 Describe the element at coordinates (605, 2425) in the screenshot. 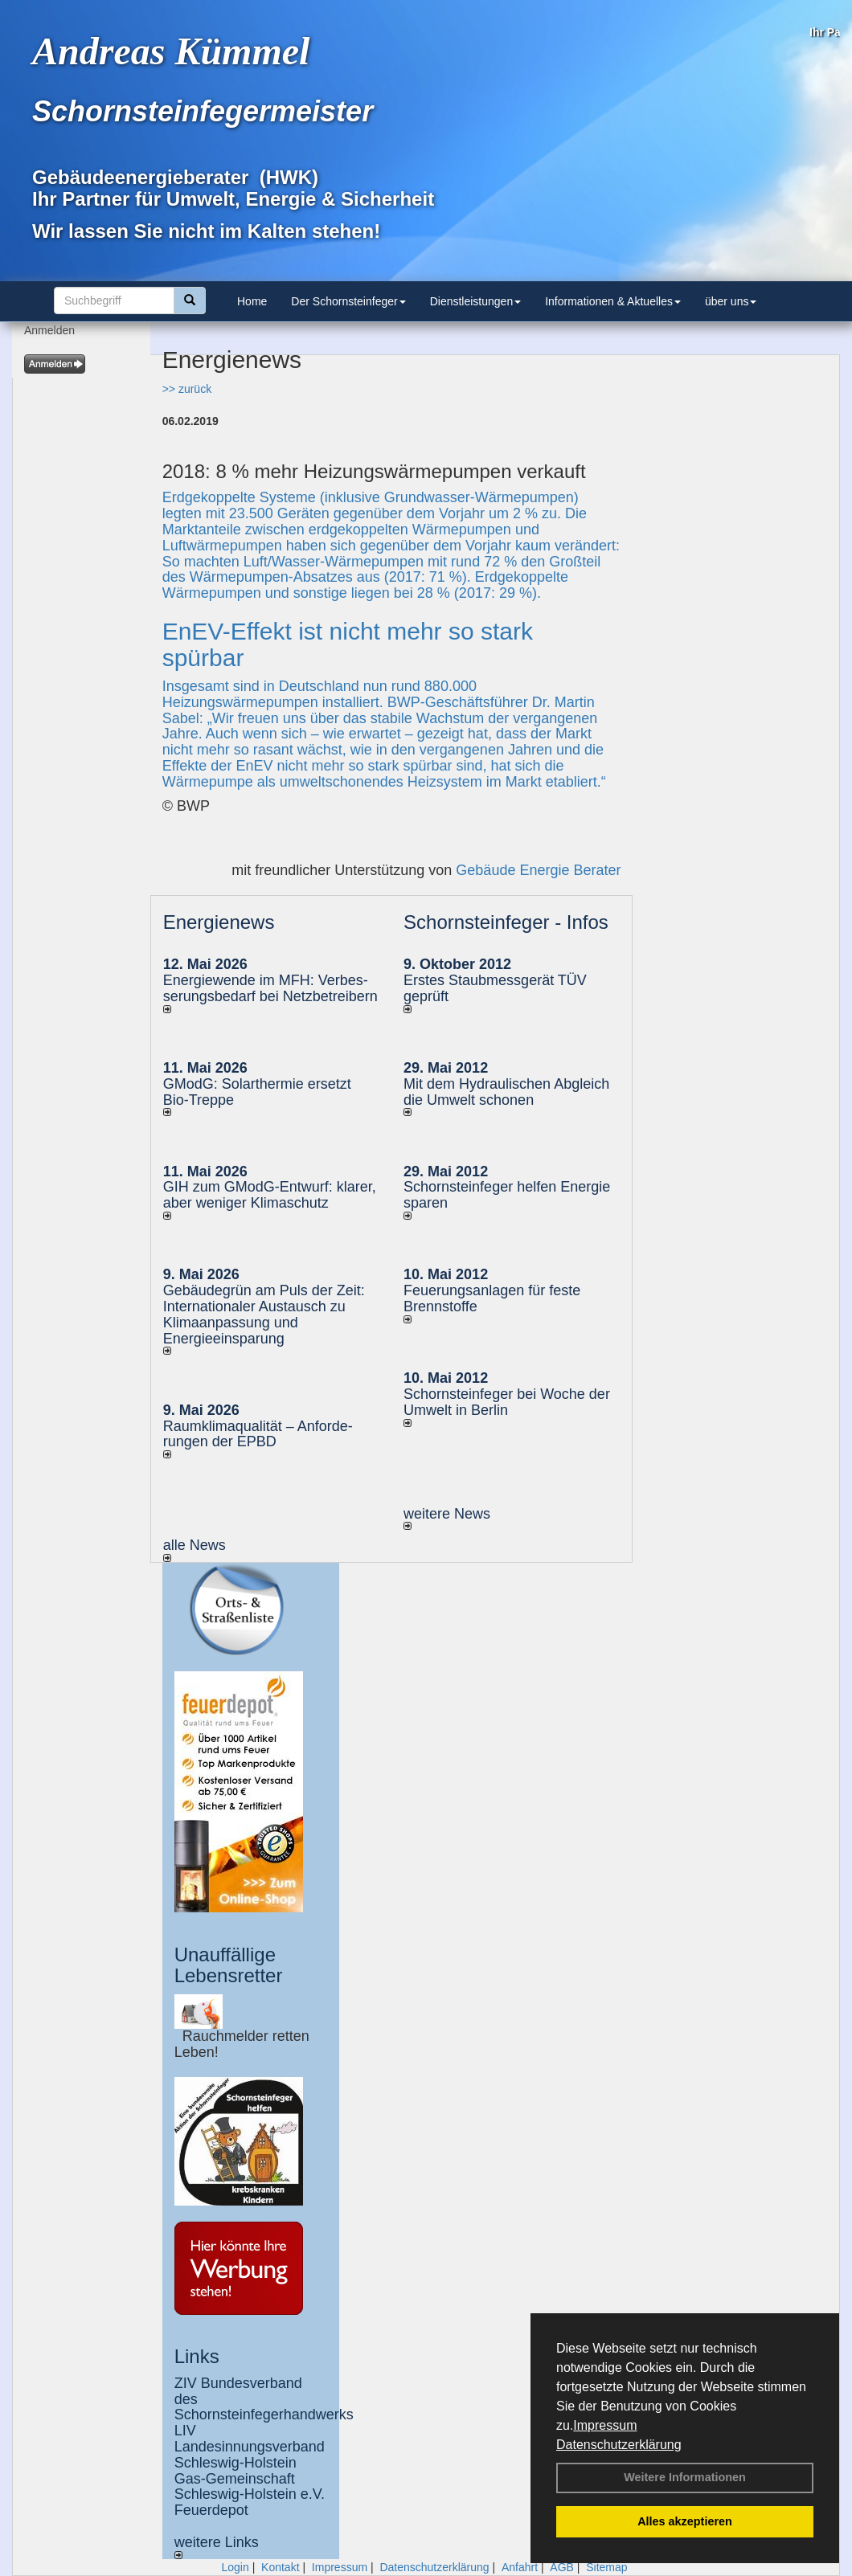

I see `Impressum` at that location.